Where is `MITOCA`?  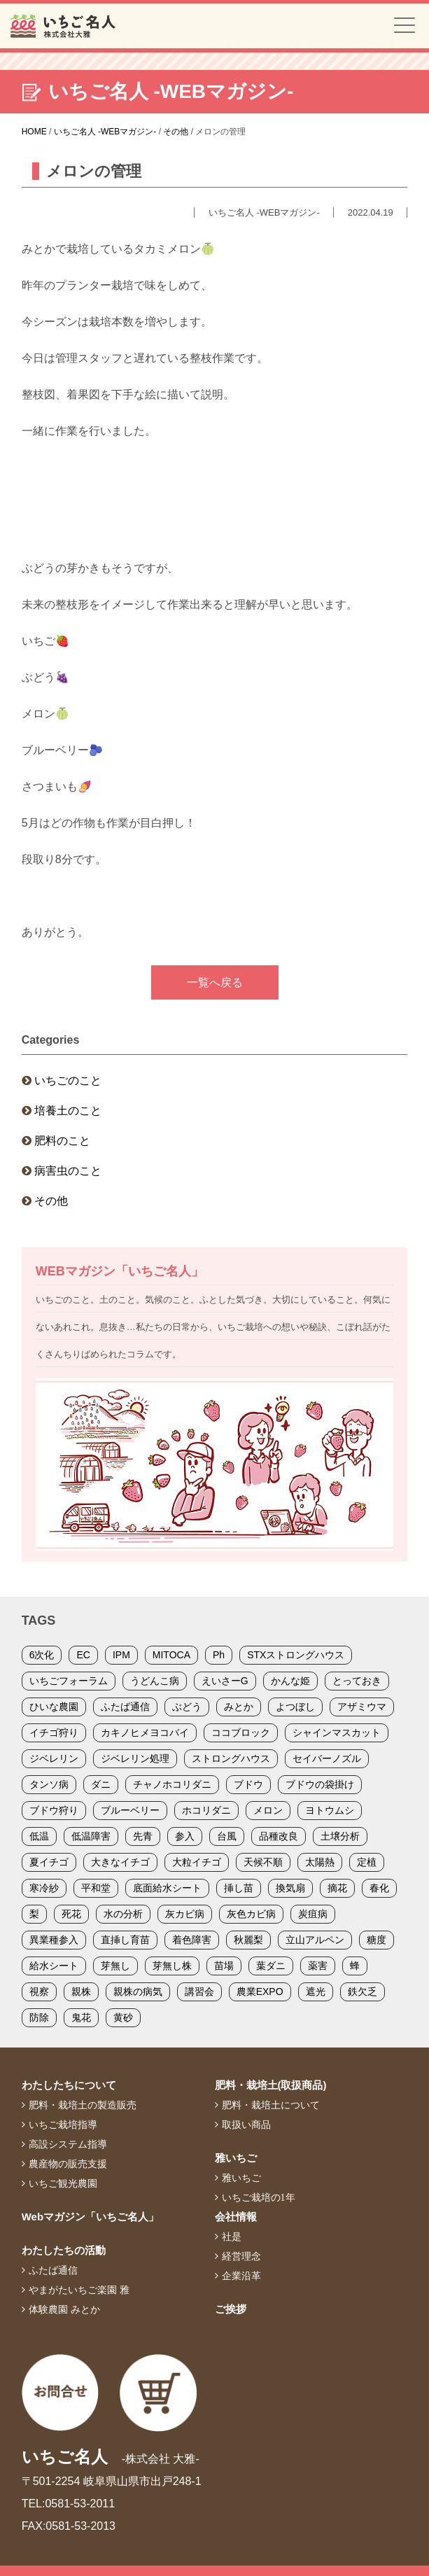
MITOCA is located at coordinates (171, 1654).